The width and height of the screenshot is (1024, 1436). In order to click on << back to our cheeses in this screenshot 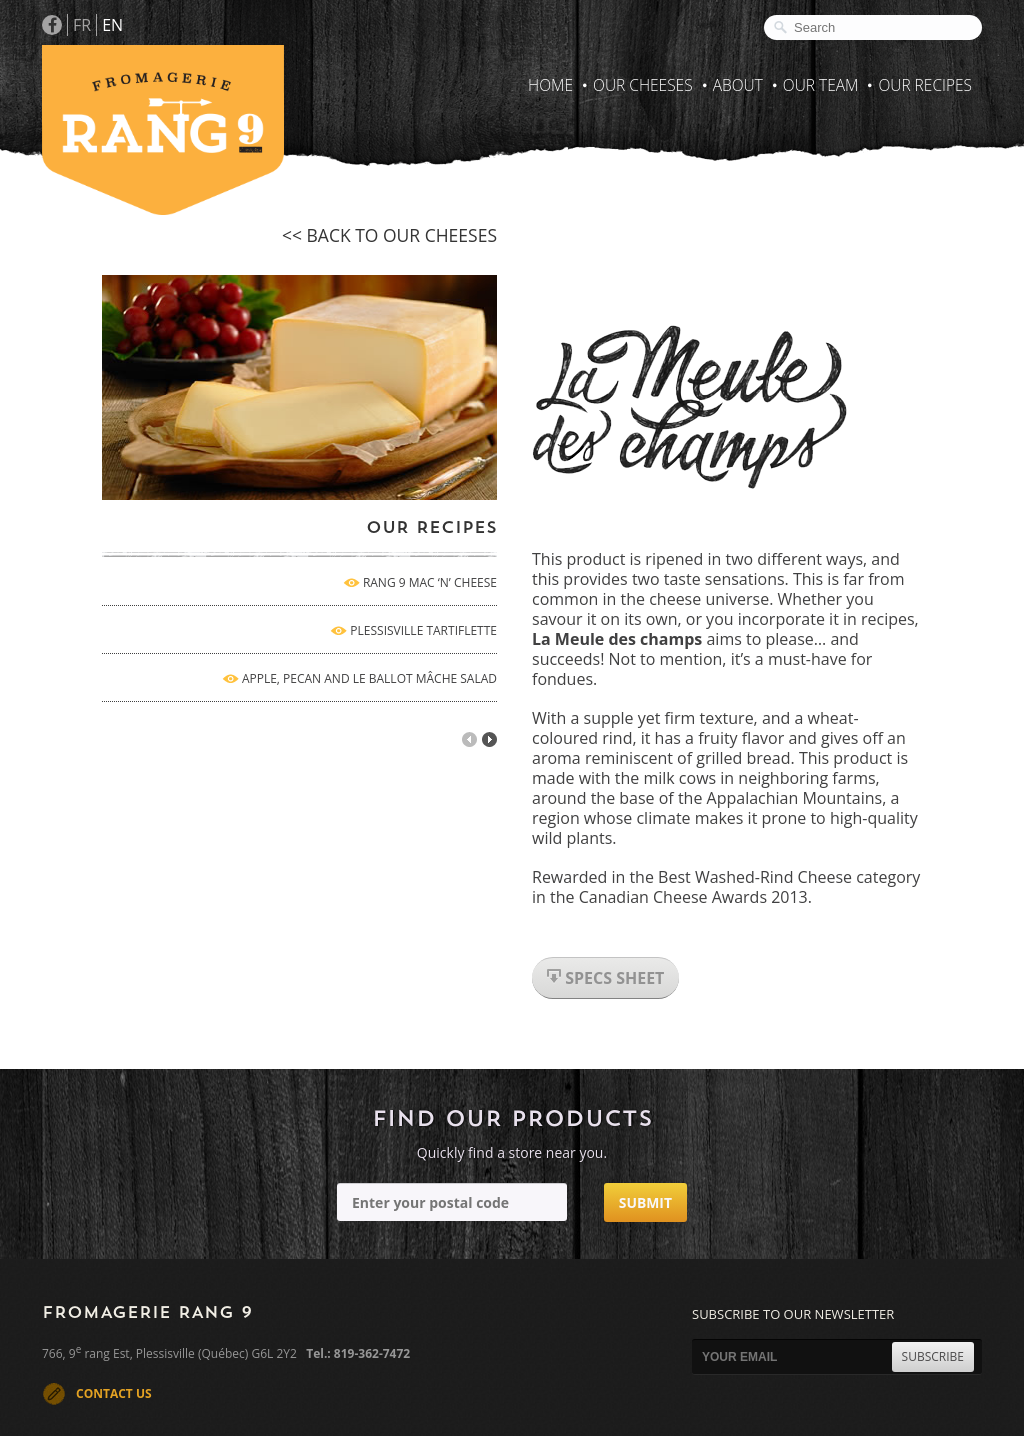, I will do `click(389, 235)`.